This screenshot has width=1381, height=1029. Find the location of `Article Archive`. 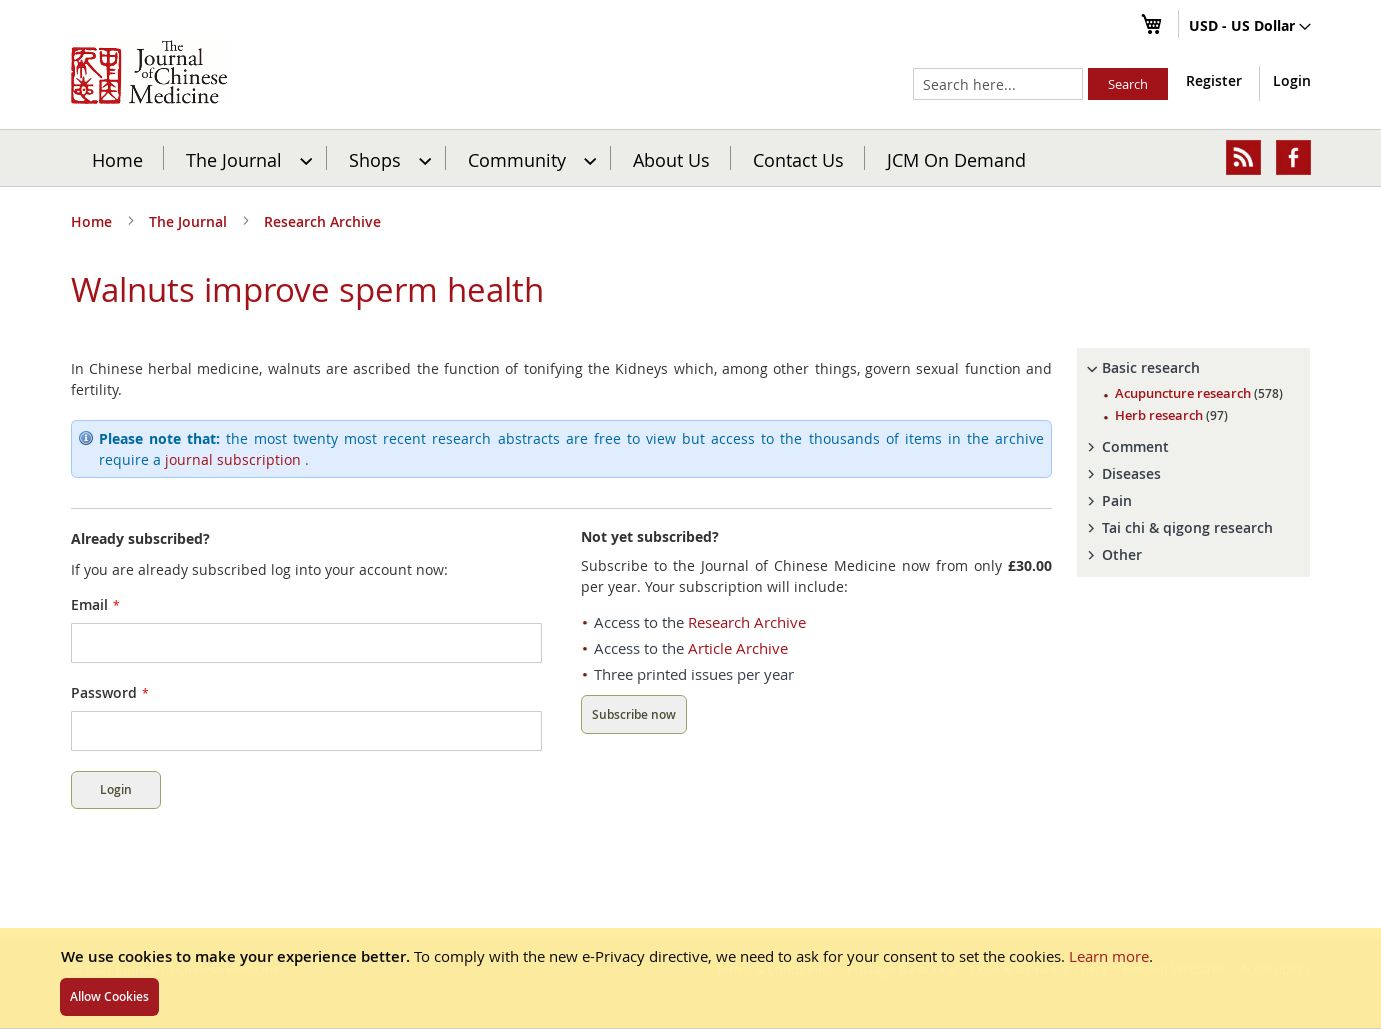

Article Archive is located at coordinates (738, 648).